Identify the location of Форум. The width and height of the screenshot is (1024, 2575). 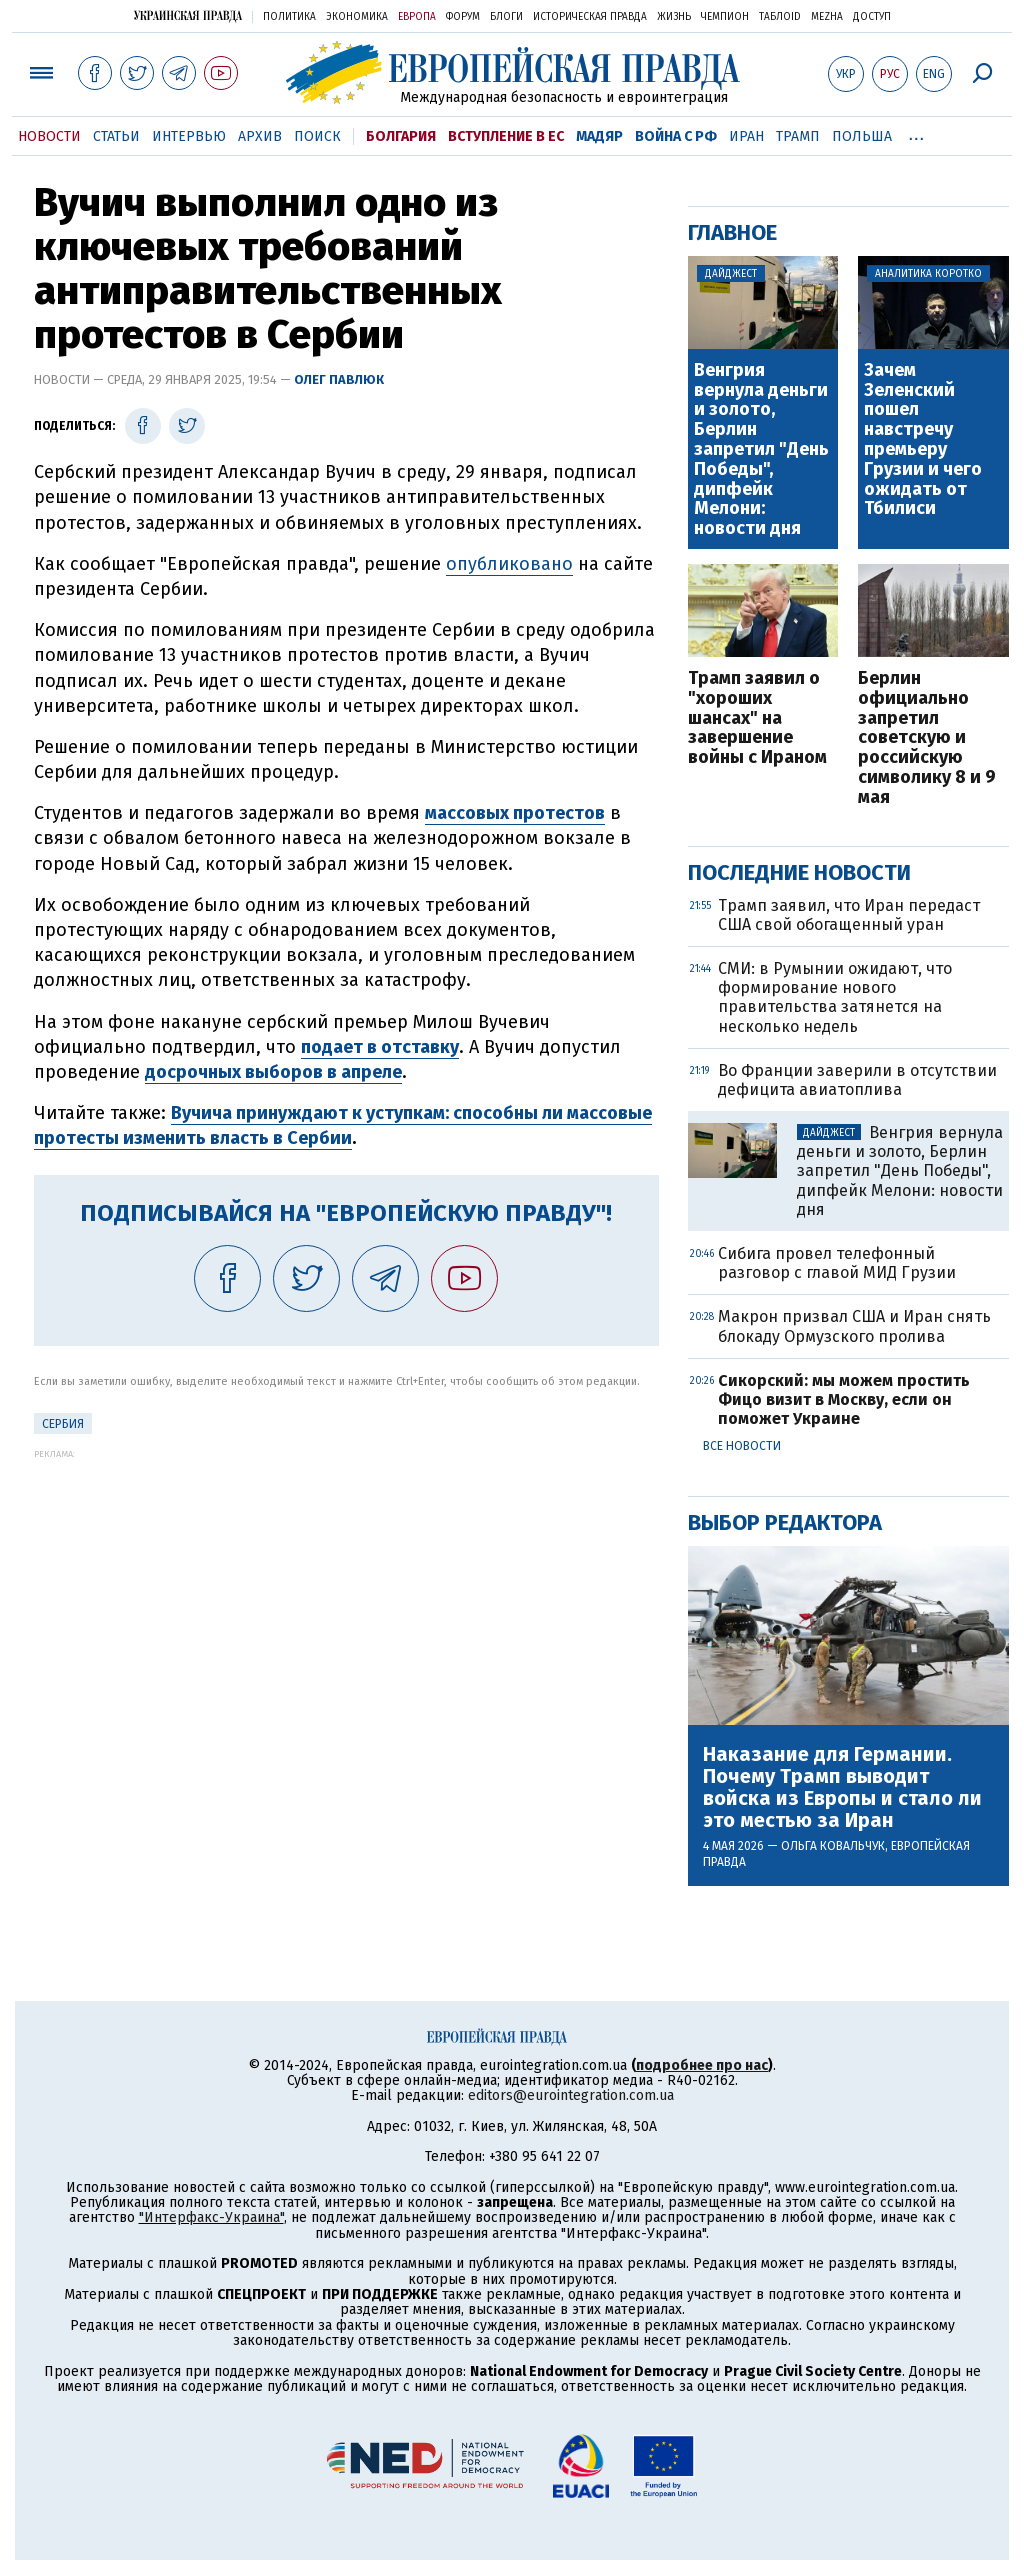
(463, 17).